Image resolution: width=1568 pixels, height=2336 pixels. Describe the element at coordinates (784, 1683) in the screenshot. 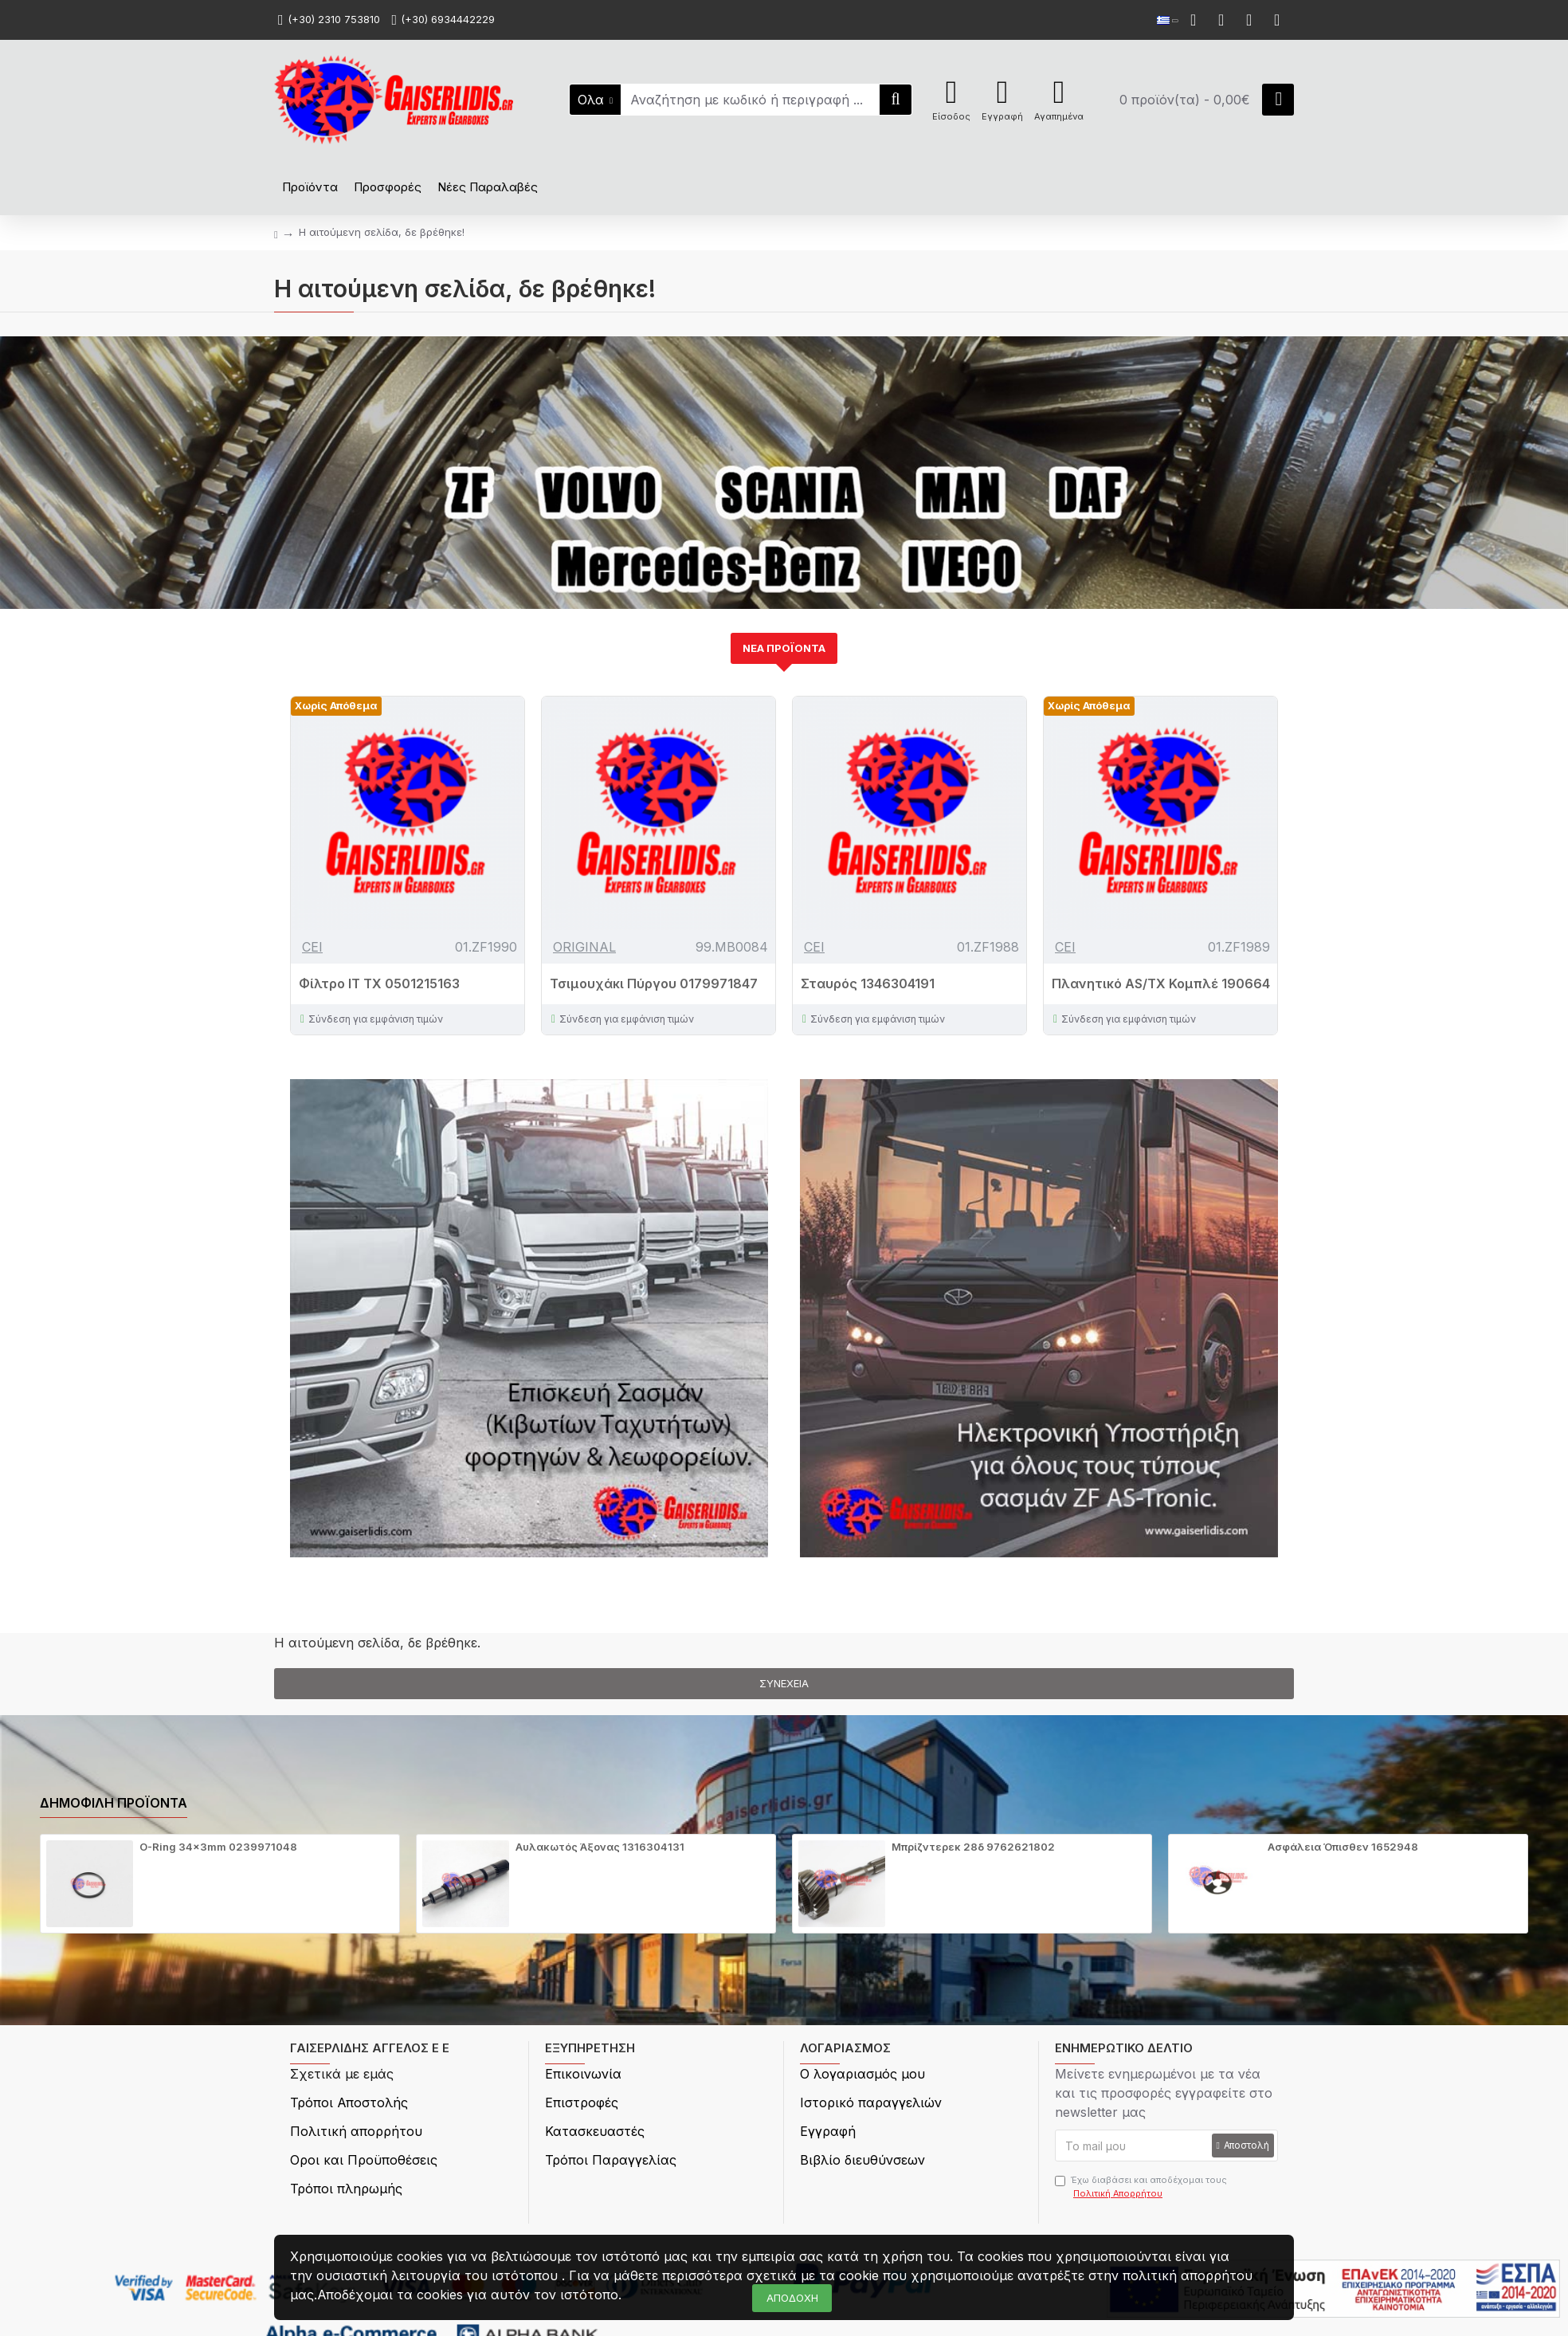

I see `Συνέχεια` at that location.